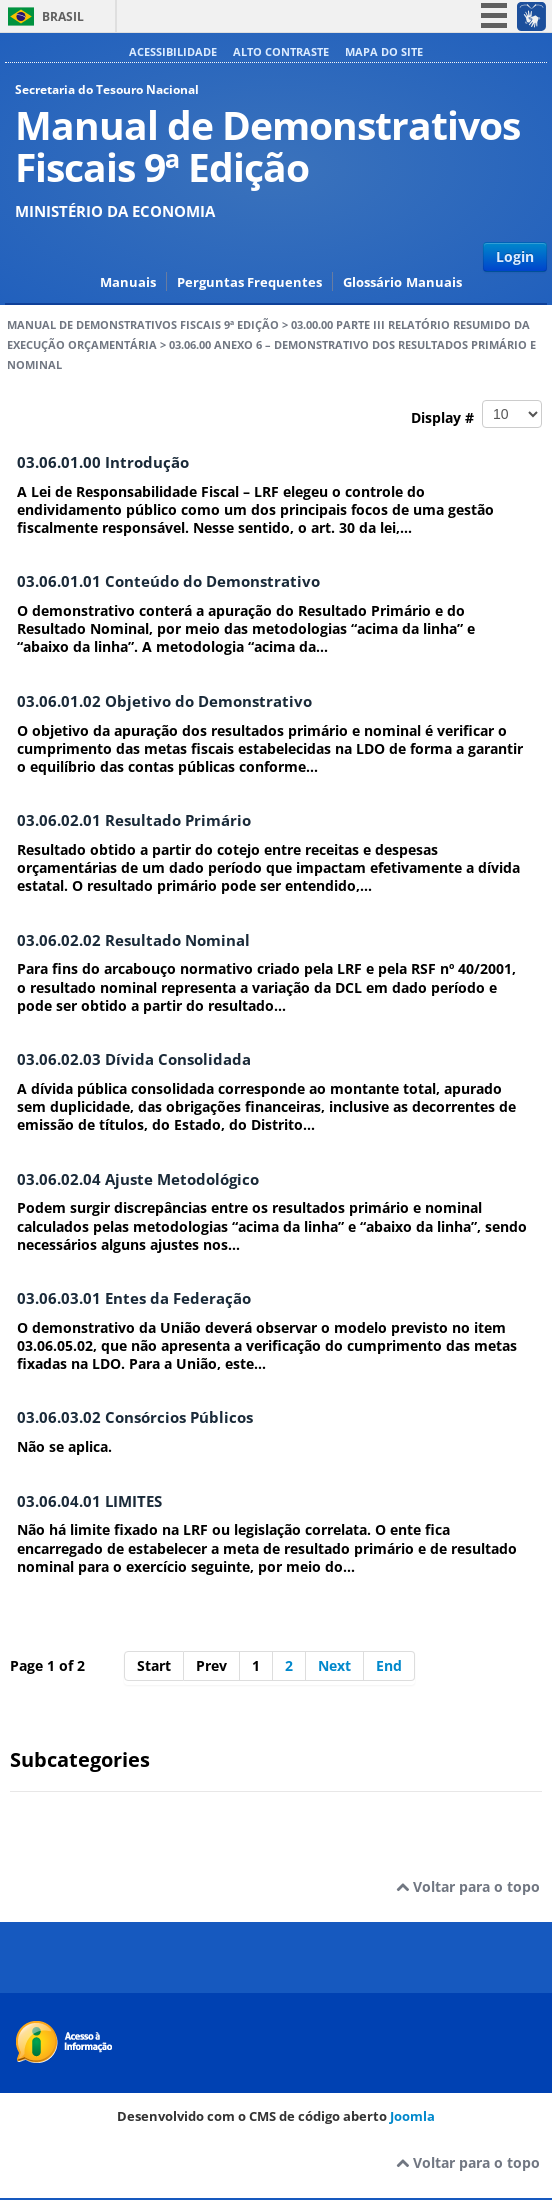 This screenshot has height=2200, width=552. I want to click on 03.06.02.04 Ajuste Metodológico, so click(138, 1179).